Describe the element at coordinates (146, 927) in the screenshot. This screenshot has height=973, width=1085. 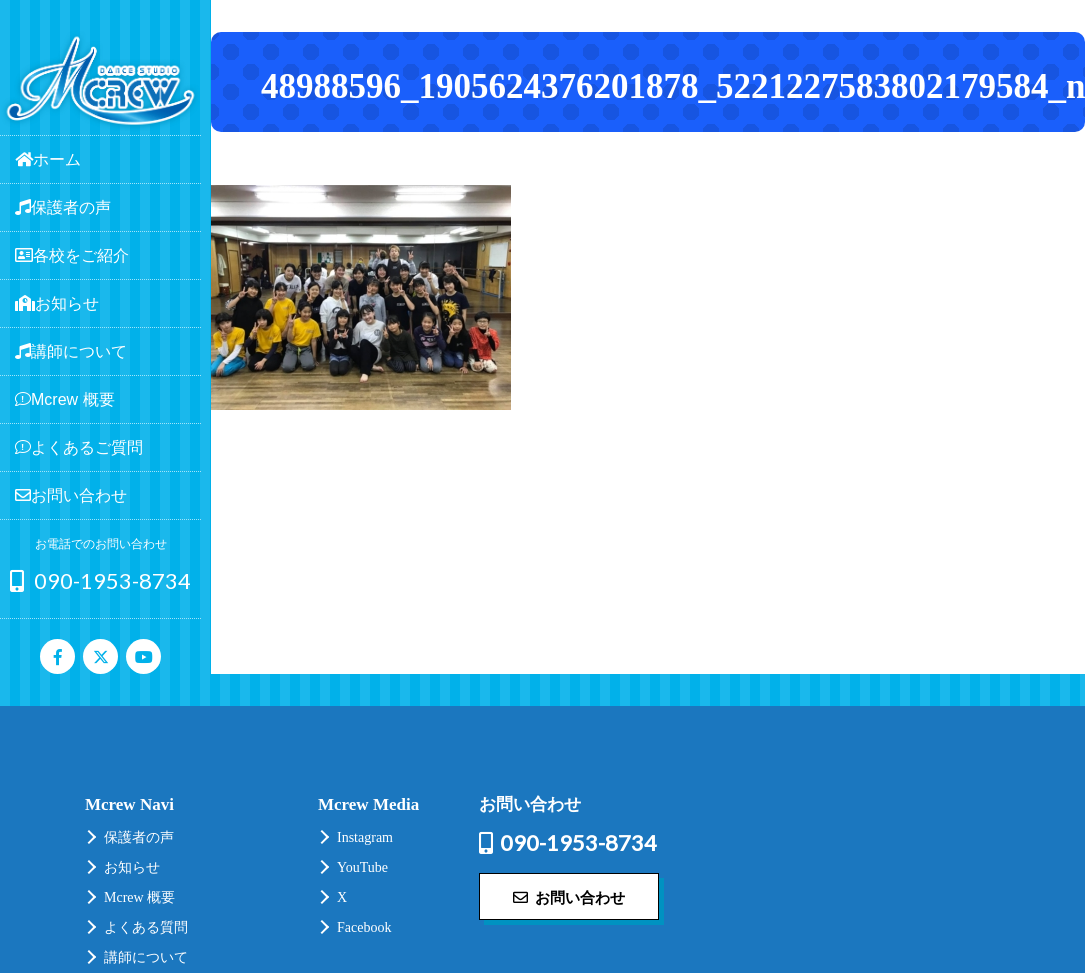
I see `よくある質問` at that location.